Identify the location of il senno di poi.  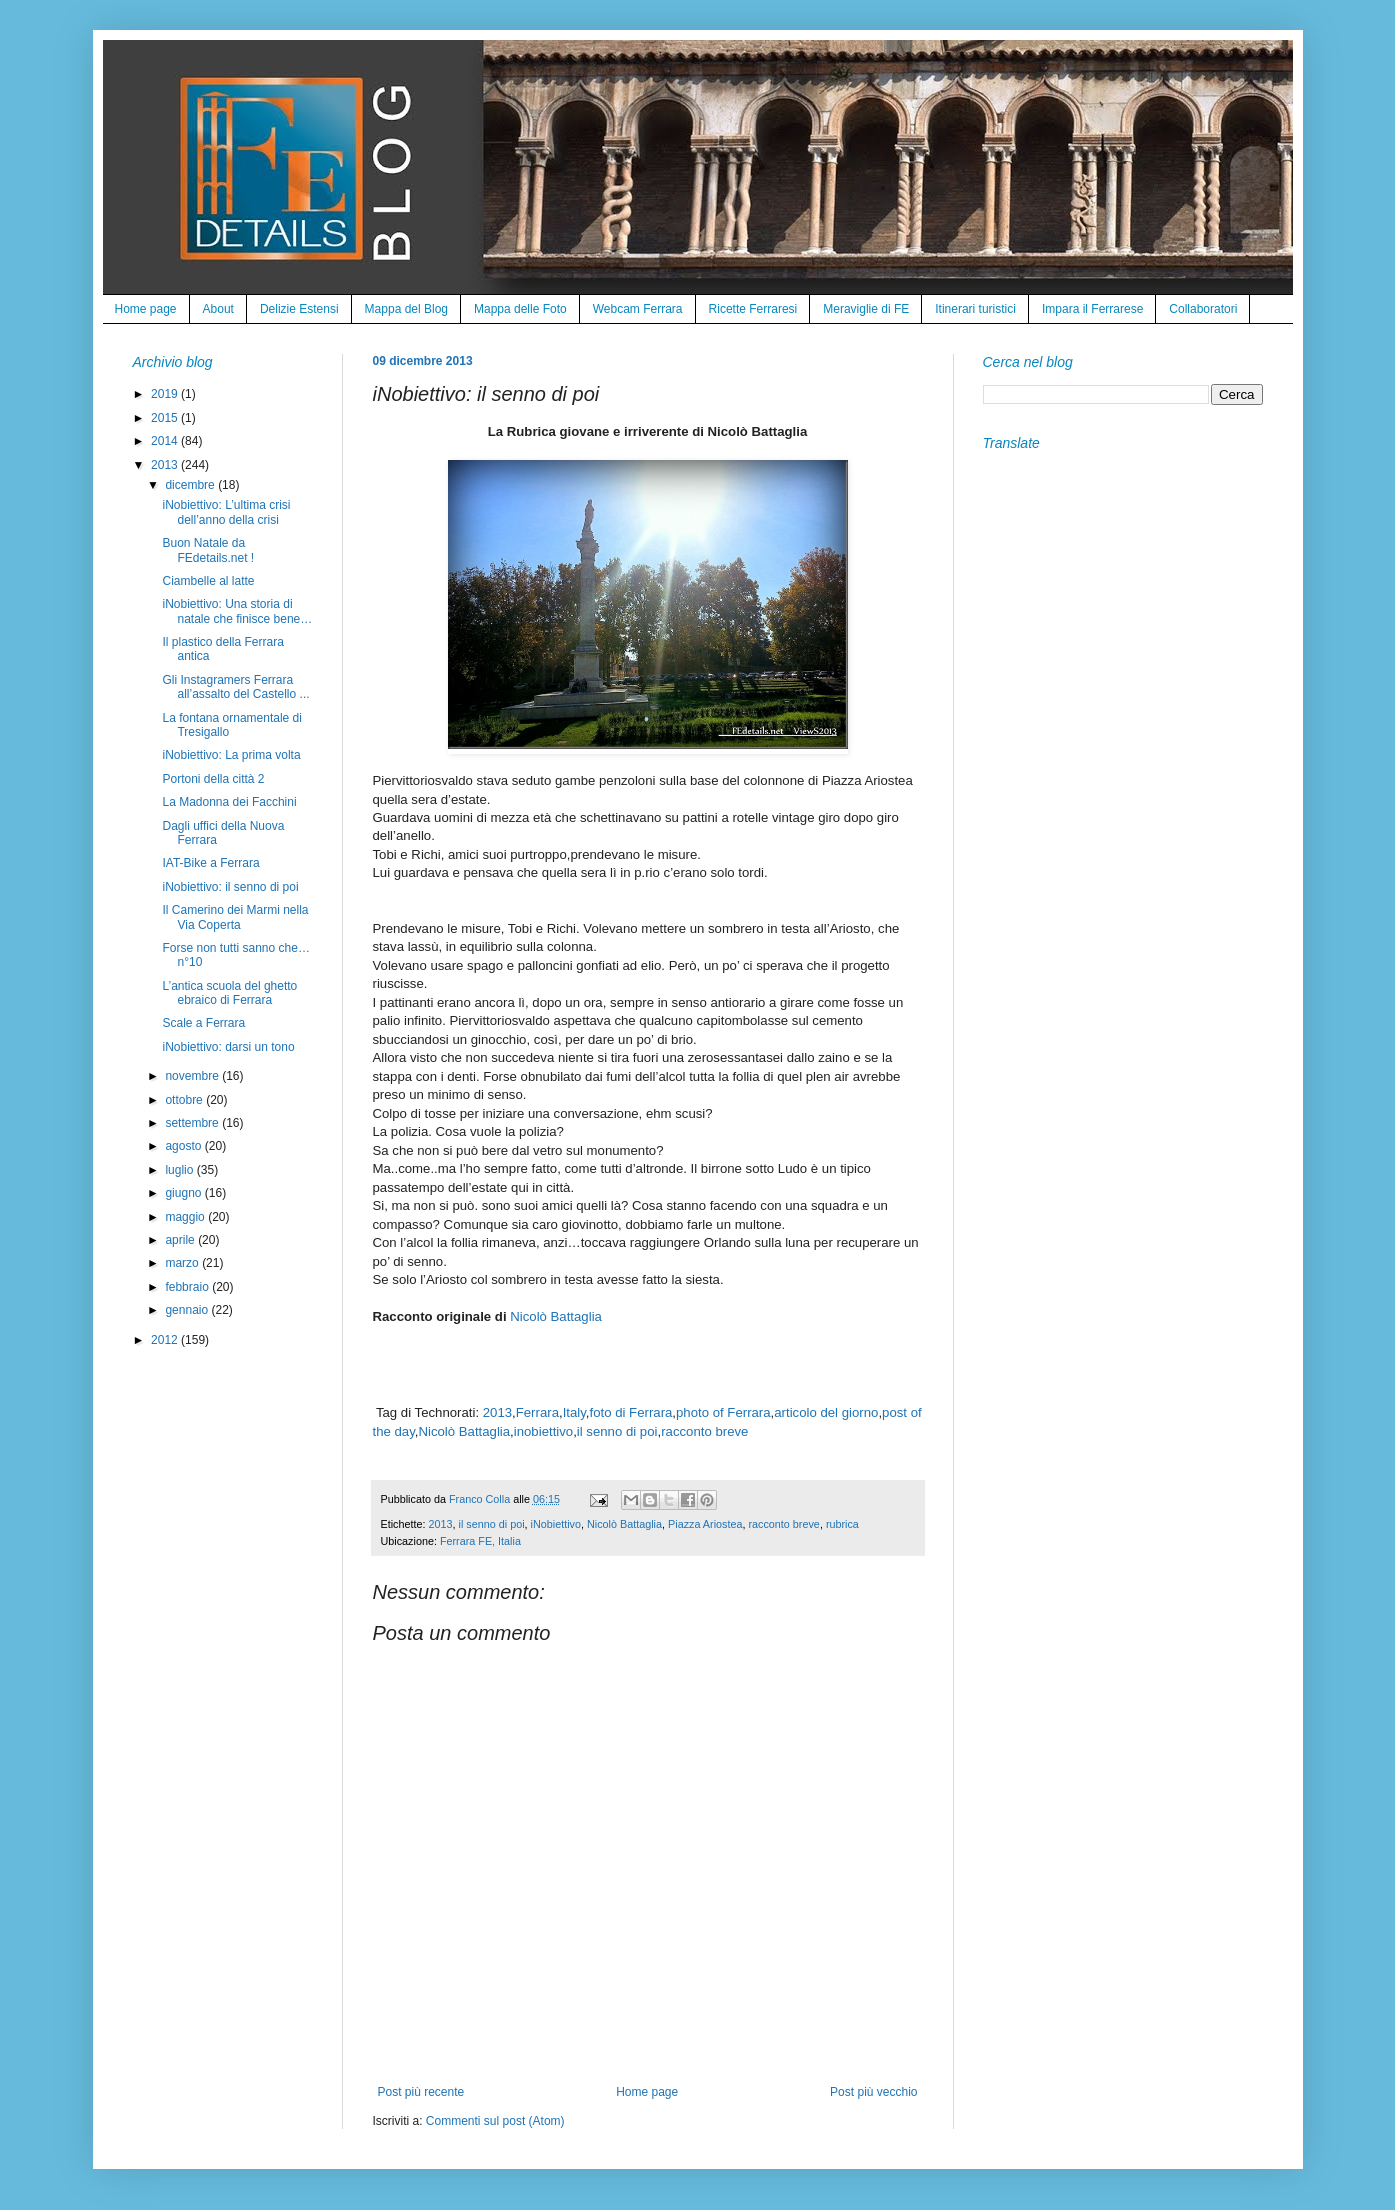
(617, 1431).